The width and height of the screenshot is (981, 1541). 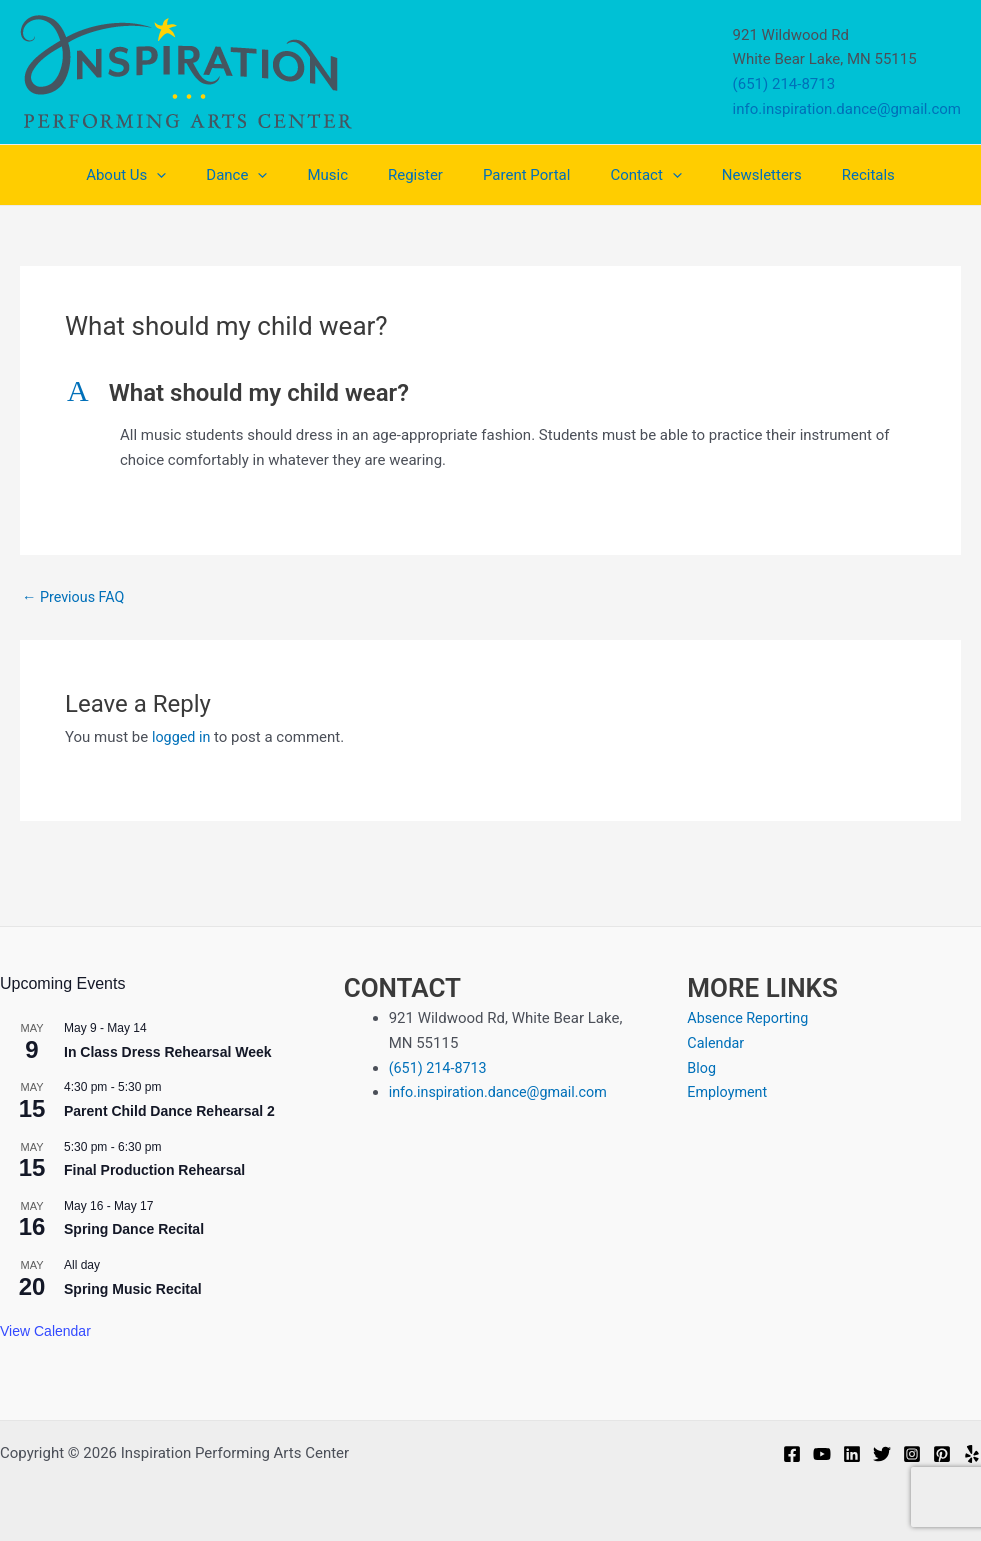 What do you see at coordinates (133, 1289) in the screenshot?
I see `Spring Music Recital` at bounding box center [133, 1289].